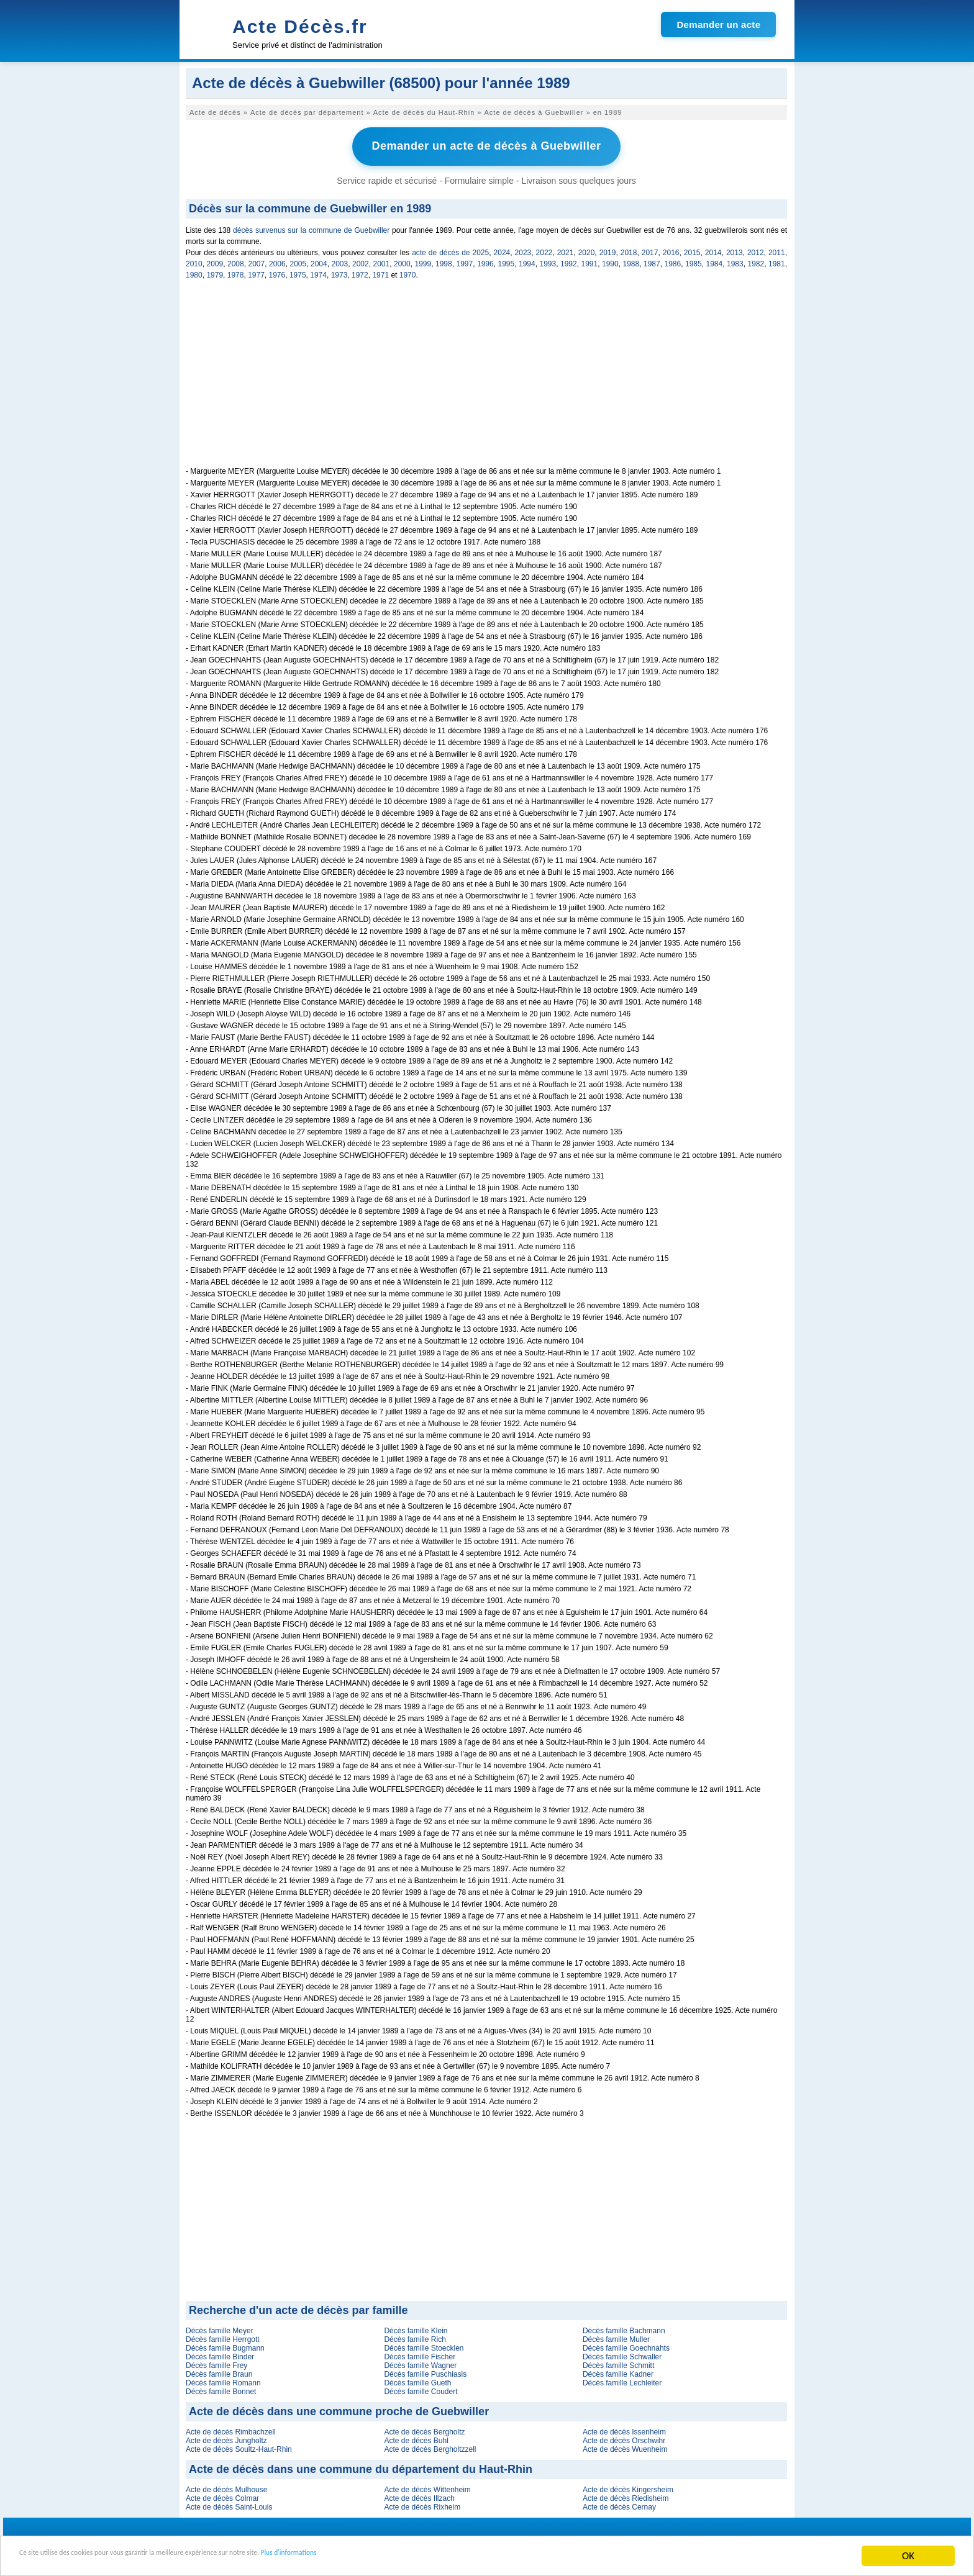 This screenshot has width=974, height=2576. Describe the element at coordinates (502, 249) in the screenshot. I see `2024` at that location.